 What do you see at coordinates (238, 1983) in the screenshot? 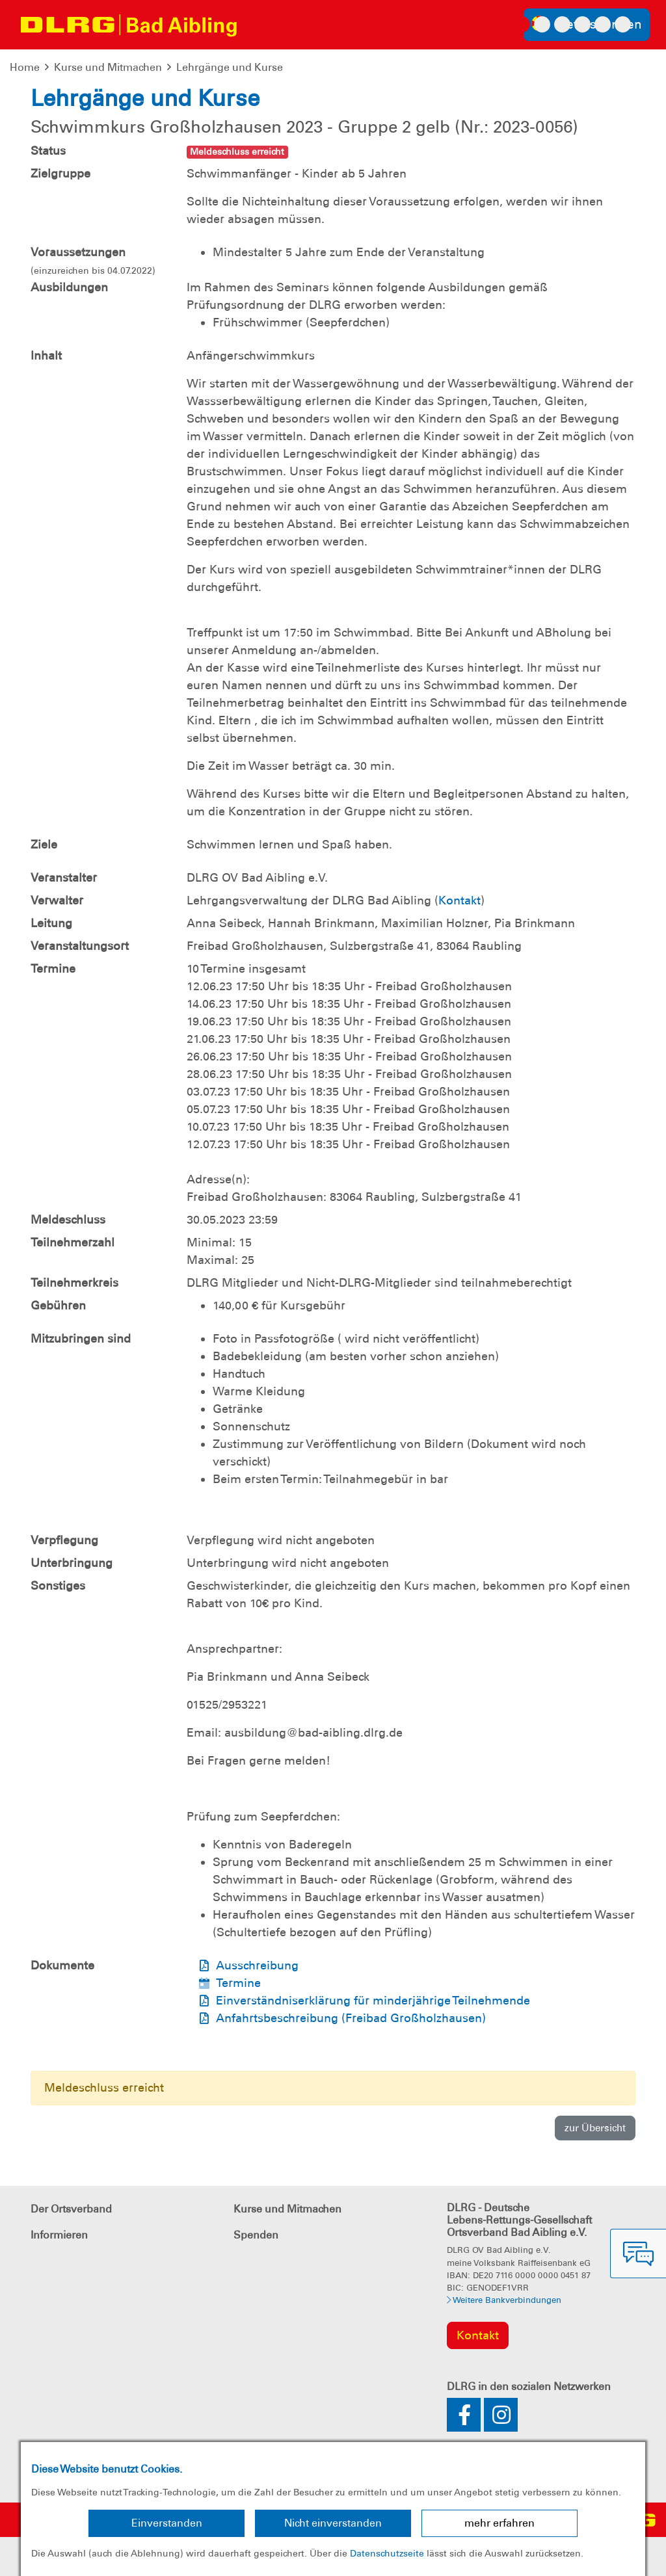
I see `Termine` at bounding box center [238, 1983].